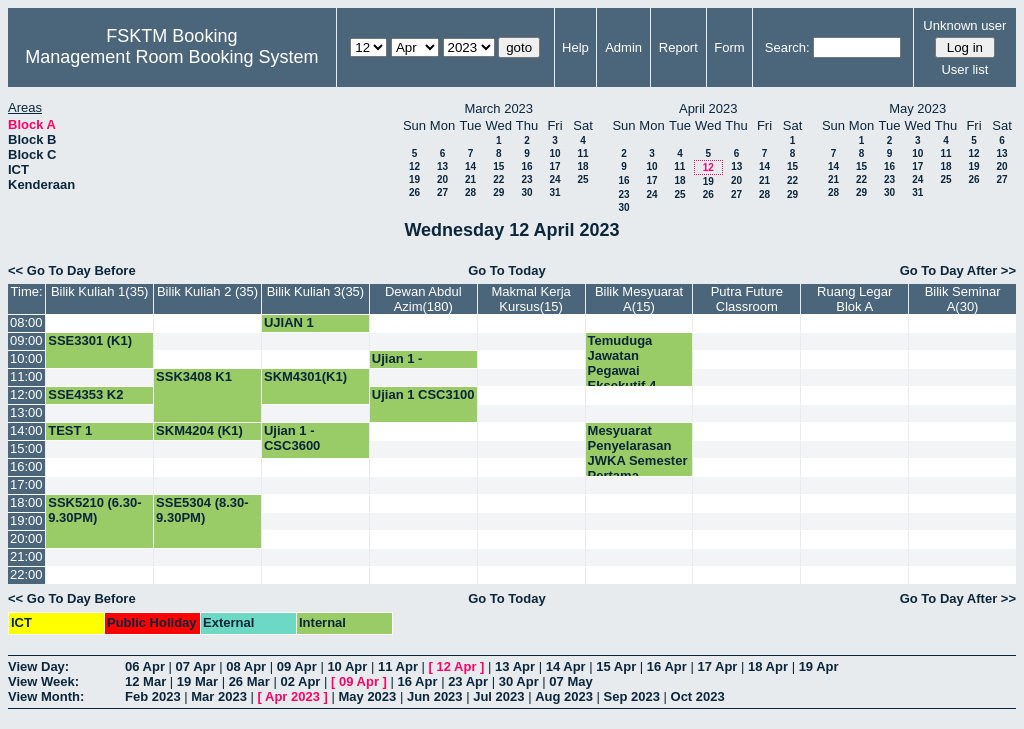  Describe the element at coordinates (498, 696) in the screenshot. I see `Jul 2023` at that location.